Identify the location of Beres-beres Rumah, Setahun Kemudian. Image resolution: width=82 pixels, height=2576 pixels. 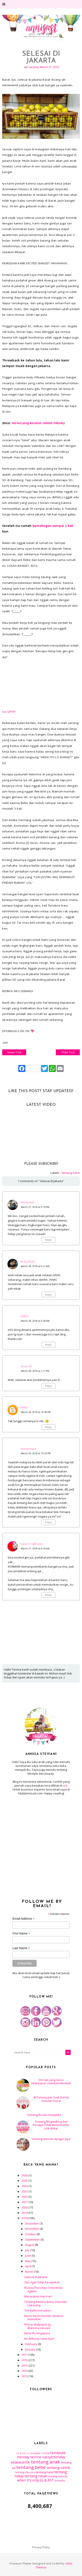
(43, 2317).